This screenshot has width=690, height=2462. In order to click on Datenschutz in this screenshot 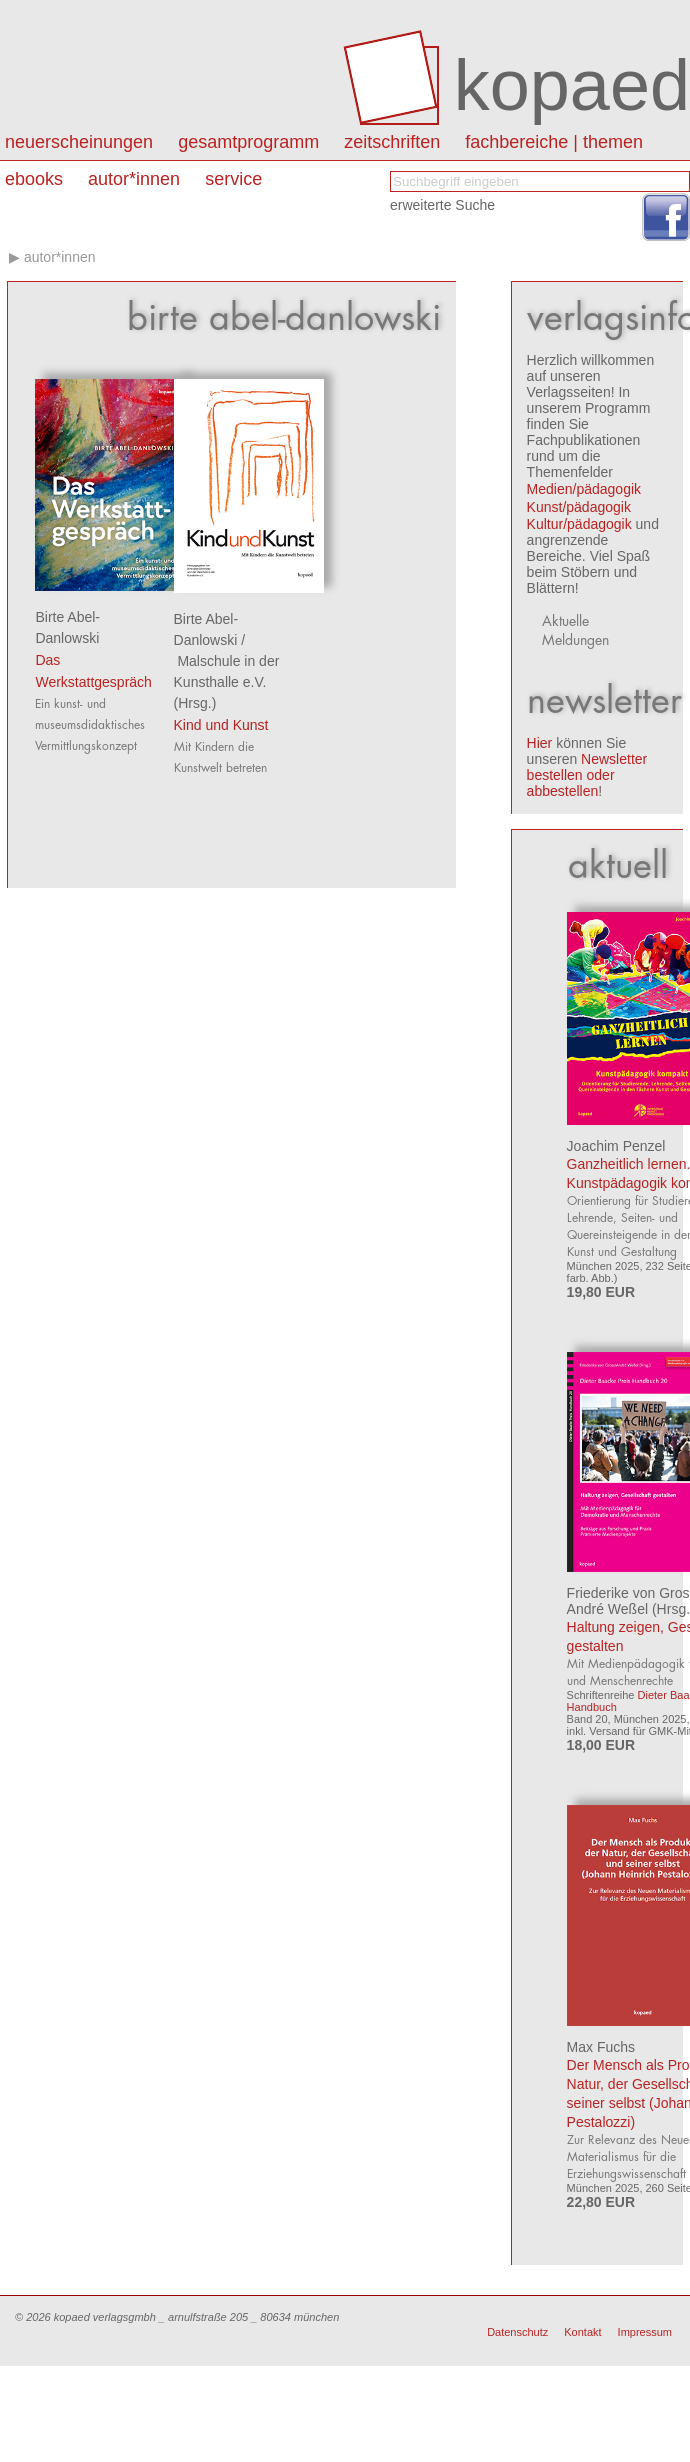, I will do `click(517, 2332)`.